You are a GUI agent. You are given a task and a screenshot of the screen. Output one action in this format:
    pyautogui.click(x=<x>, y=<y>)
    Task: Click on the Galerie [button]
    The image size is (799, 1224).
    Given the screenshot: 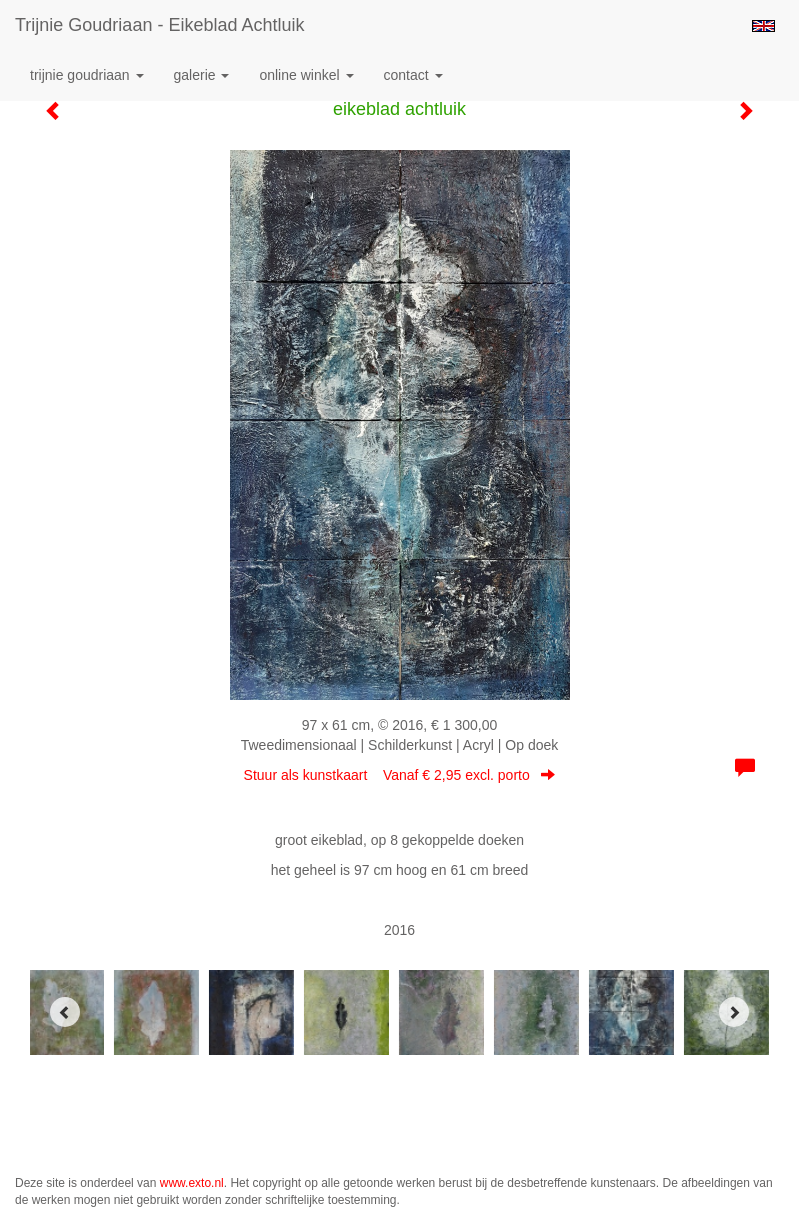 What is the action you would take?
    pyautogui.click(x=202, y=75)
    